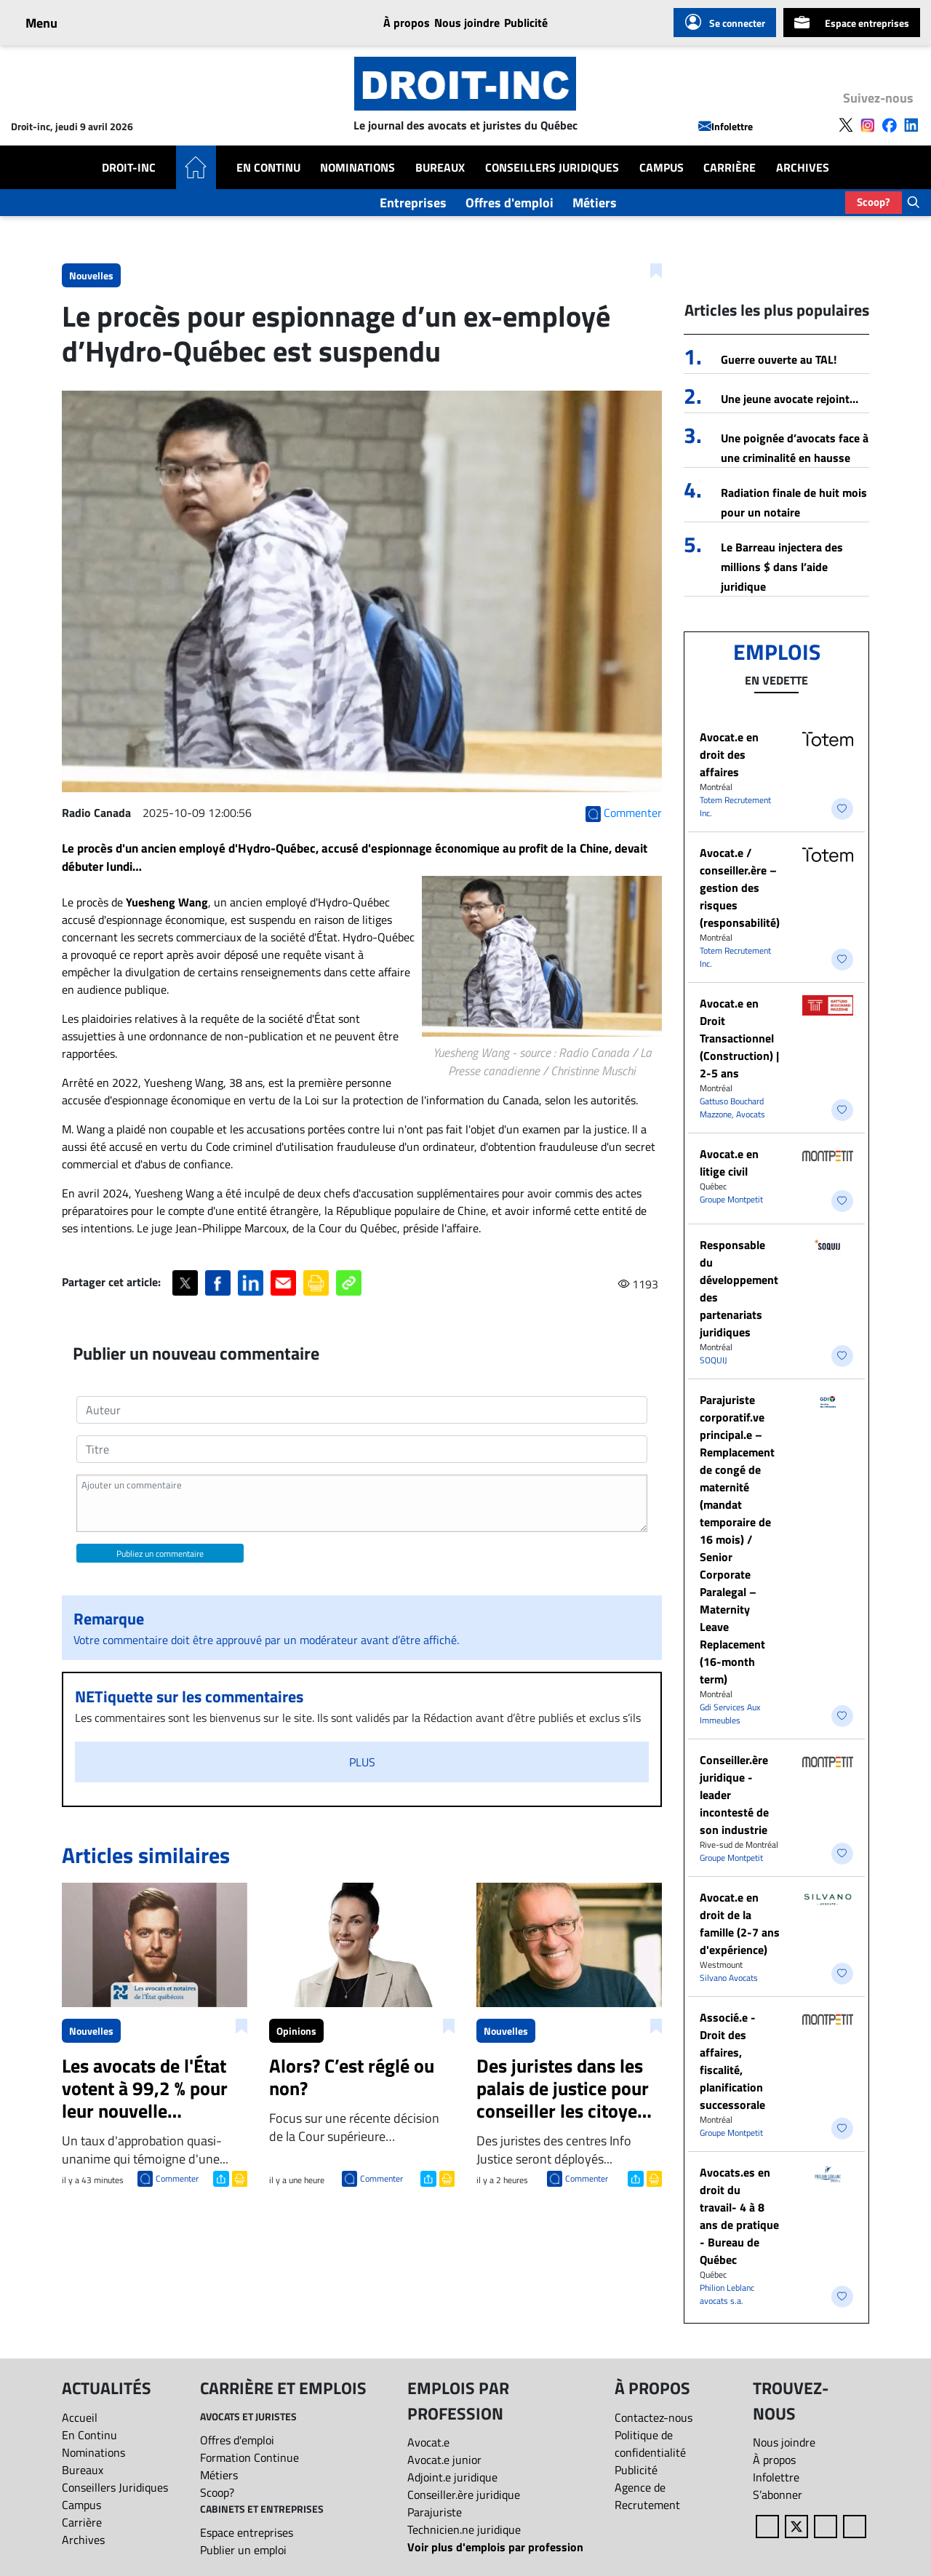  I want to click on Offres d'emploi, so click(510, 202).